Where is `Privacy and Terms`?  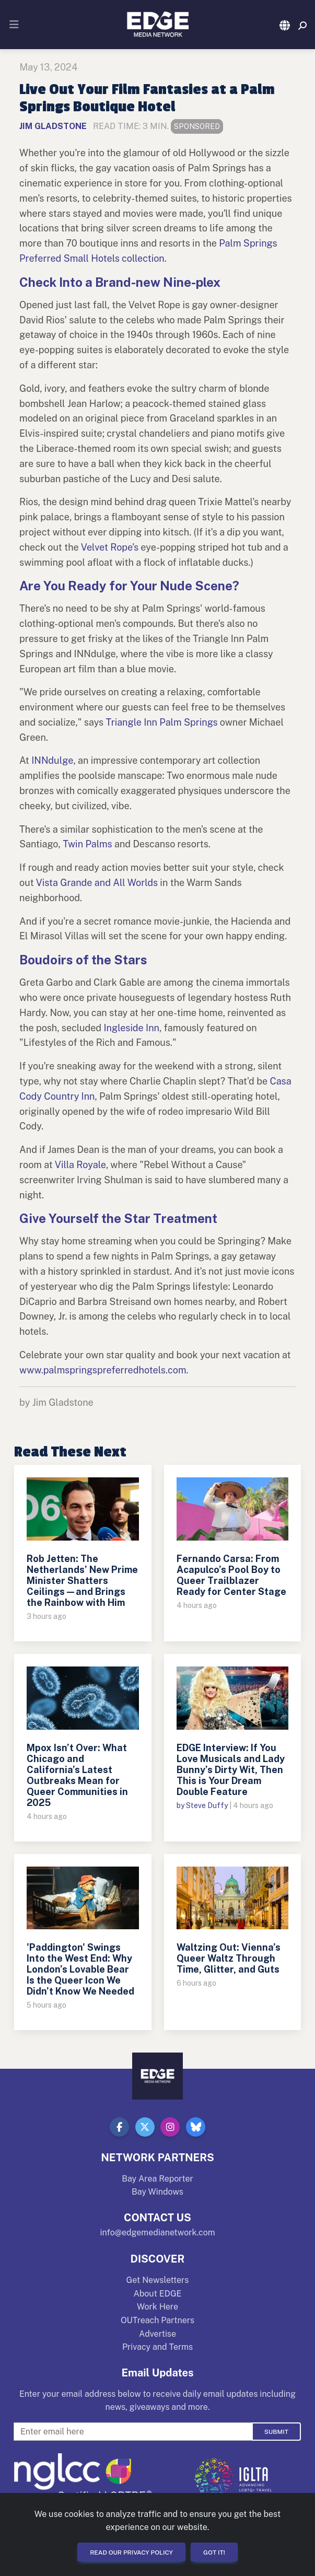
Privacy and Terms is located at coordinates (157, 2347).